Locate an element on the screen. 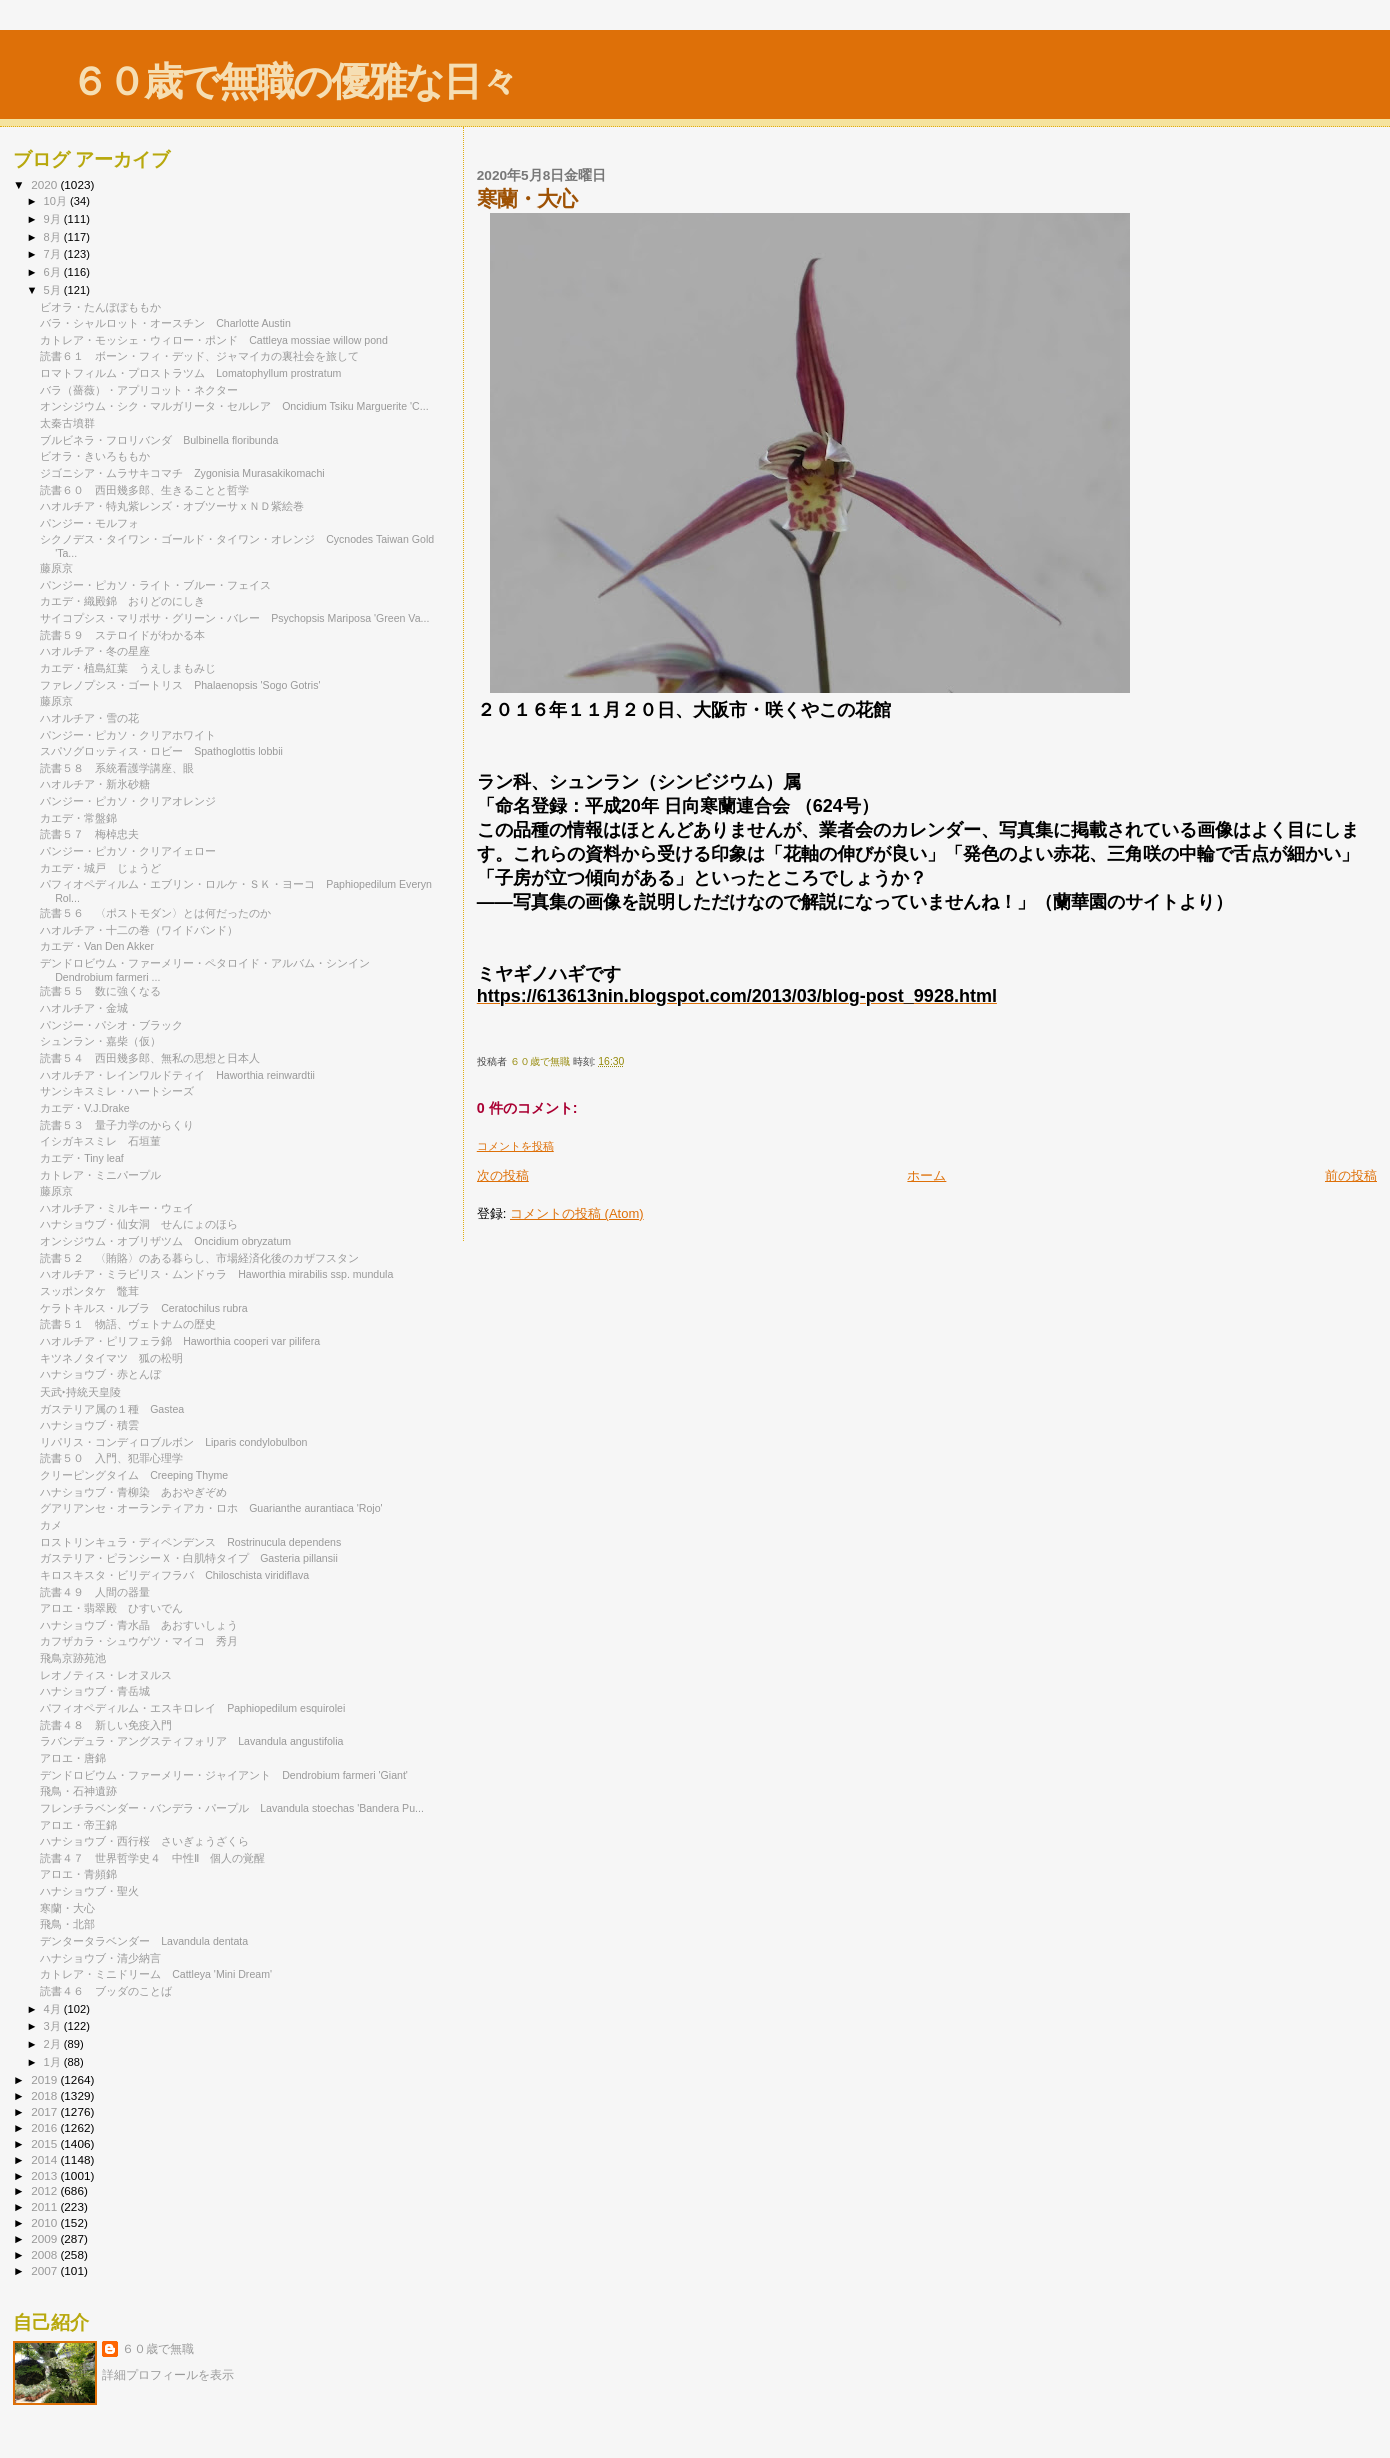 Image resolution: width=1390 pixels, height=2458 pixels. 読書５７ 梅棹忠夫 is located at coordinates (89, 834).